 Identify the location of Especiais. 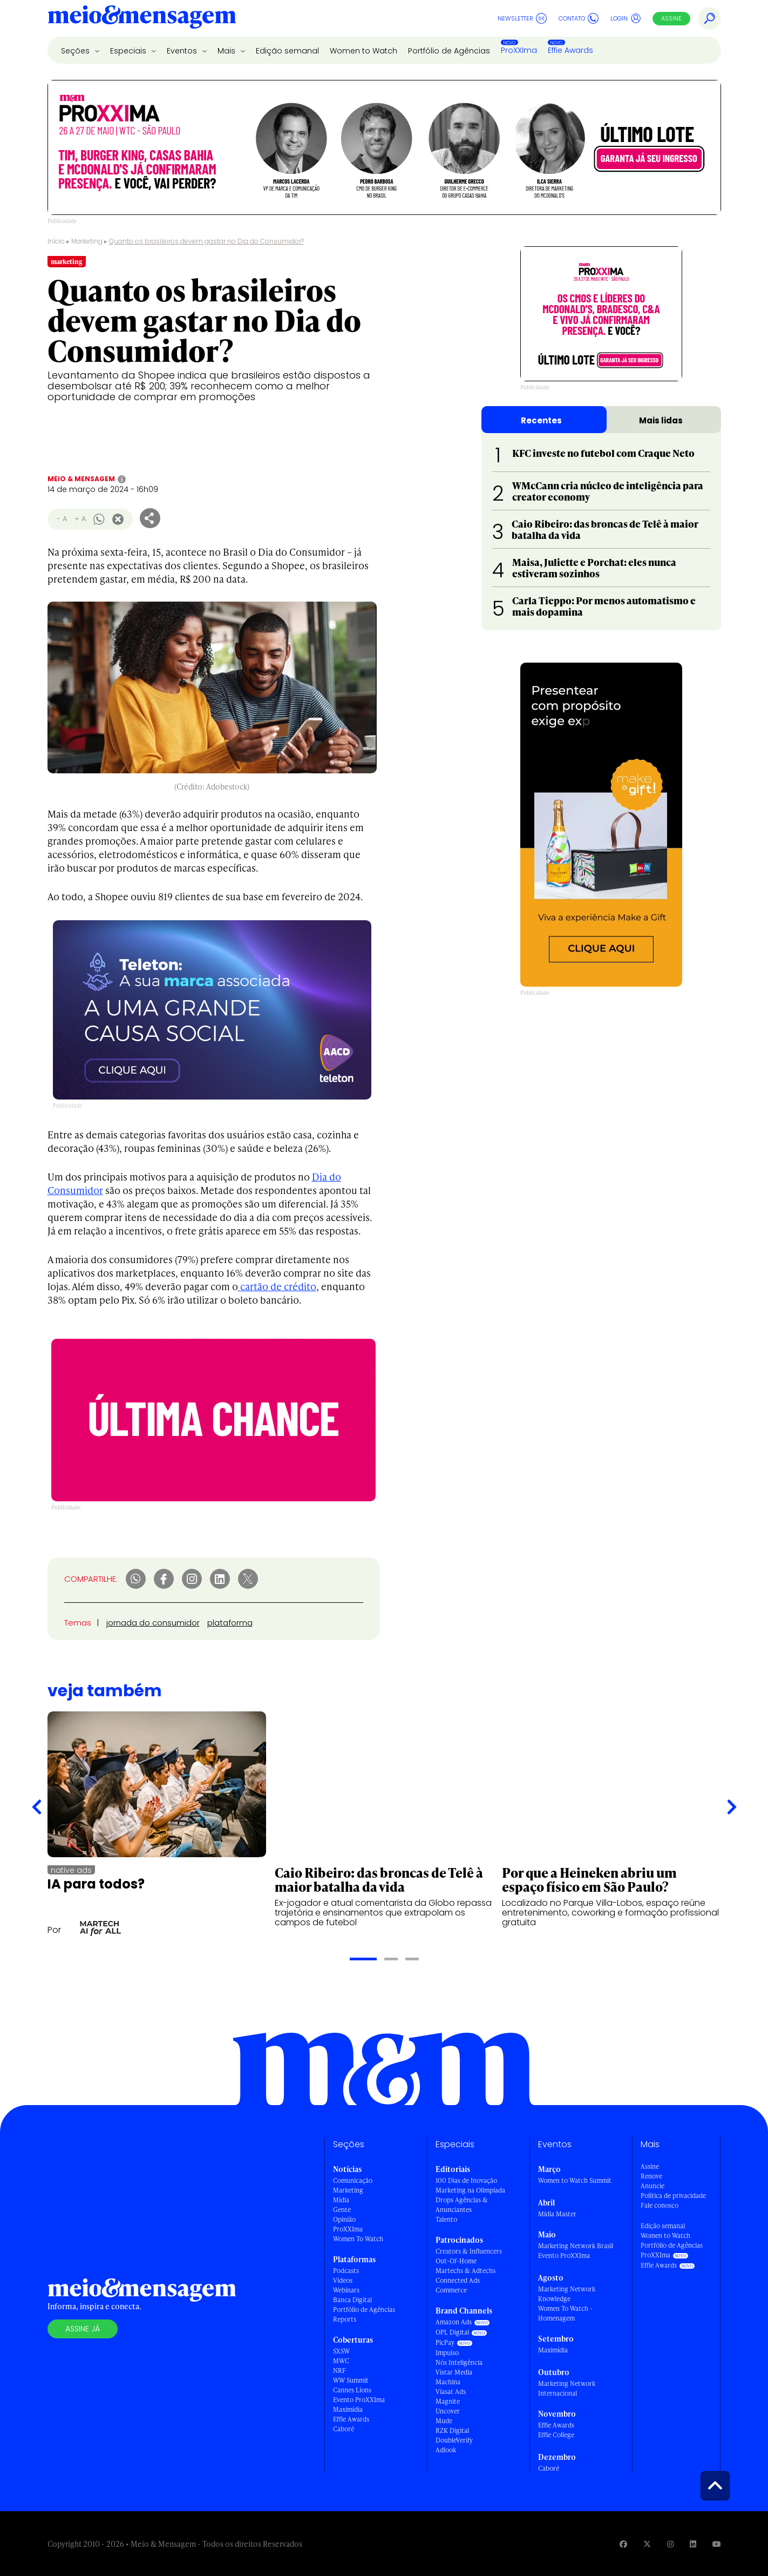
(129, 50).